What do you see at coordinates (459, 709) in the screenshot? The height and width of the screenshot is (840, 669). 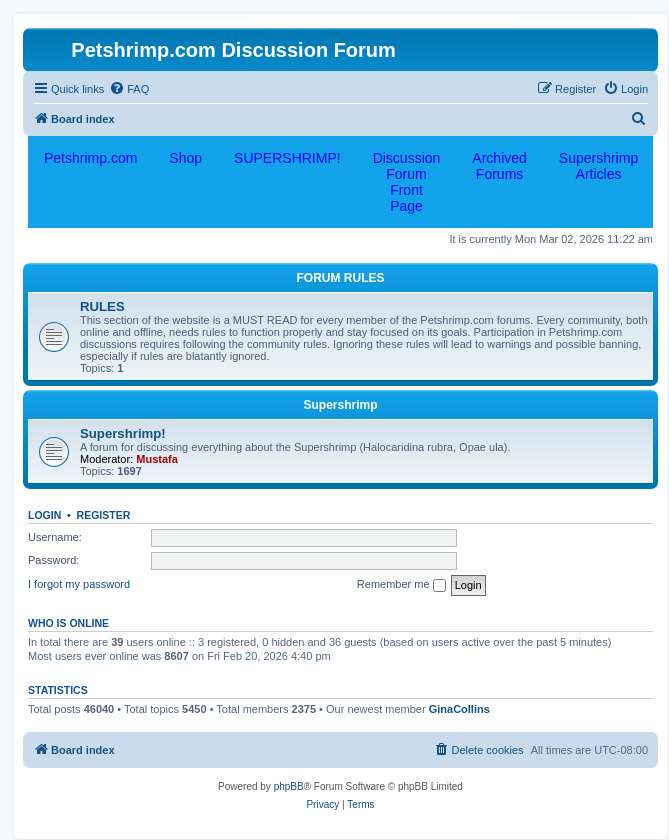 I see `GinaCollins` at bounding box center [459, 709].